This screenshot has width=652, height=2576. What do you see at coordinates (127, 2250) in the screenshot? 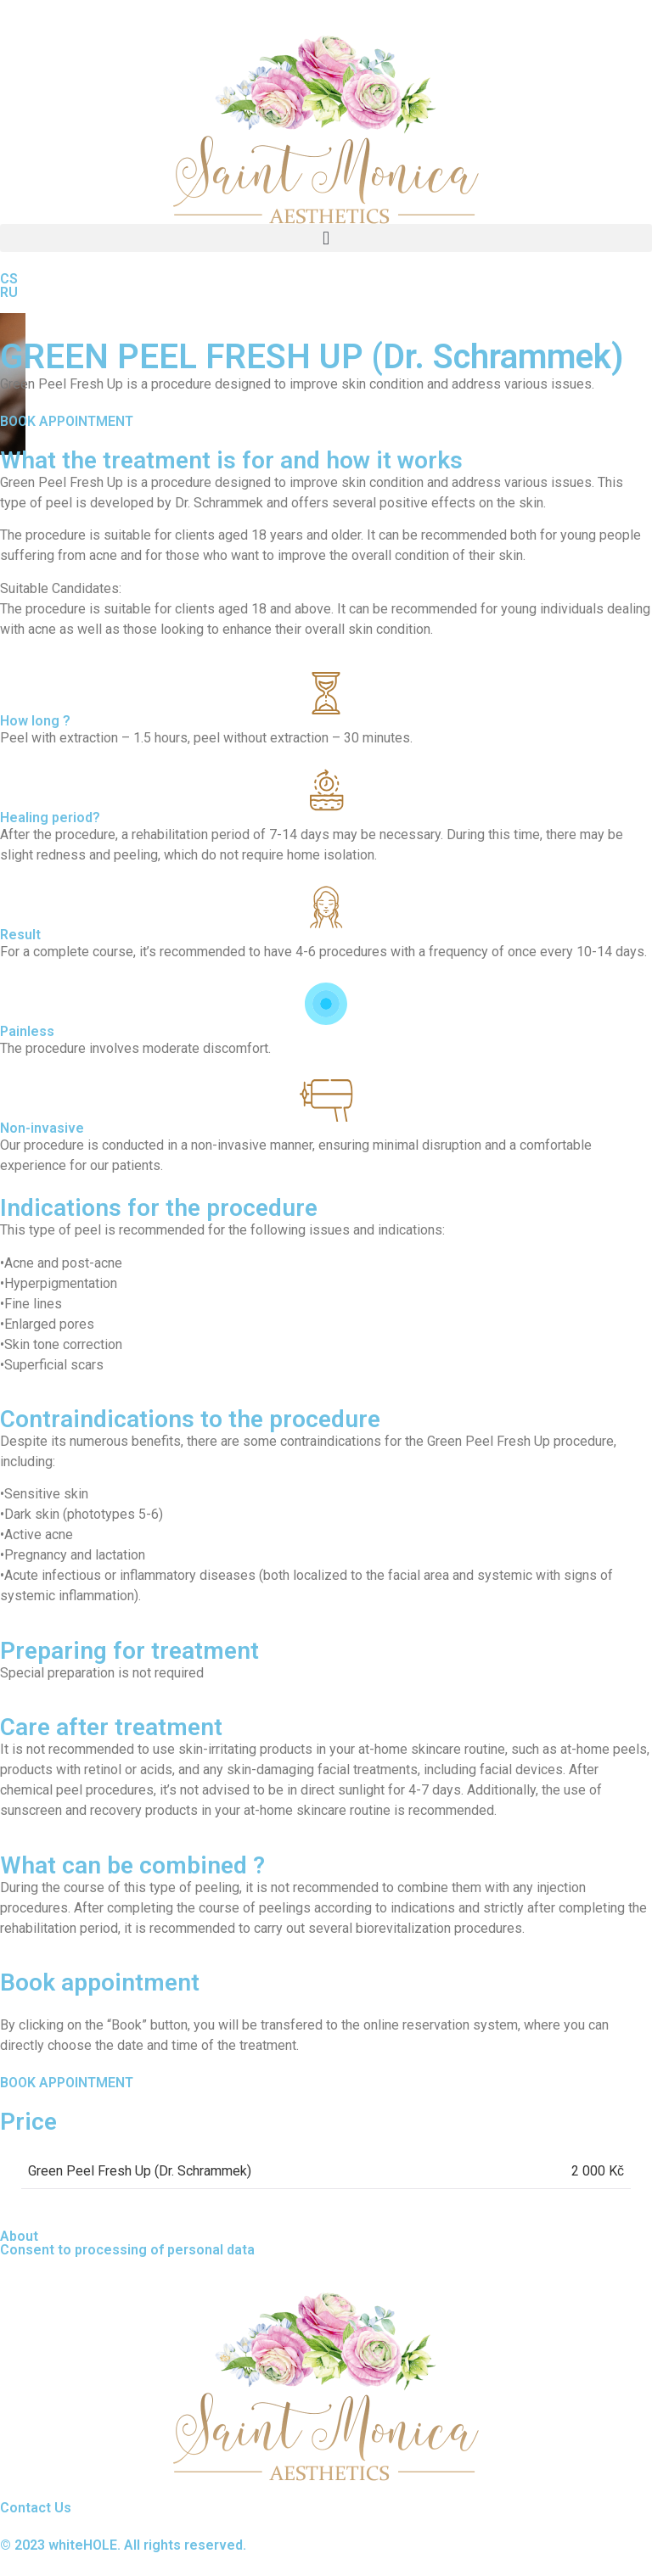
I see `Consent to processing of personal data` at bounding box center [127, 2250].